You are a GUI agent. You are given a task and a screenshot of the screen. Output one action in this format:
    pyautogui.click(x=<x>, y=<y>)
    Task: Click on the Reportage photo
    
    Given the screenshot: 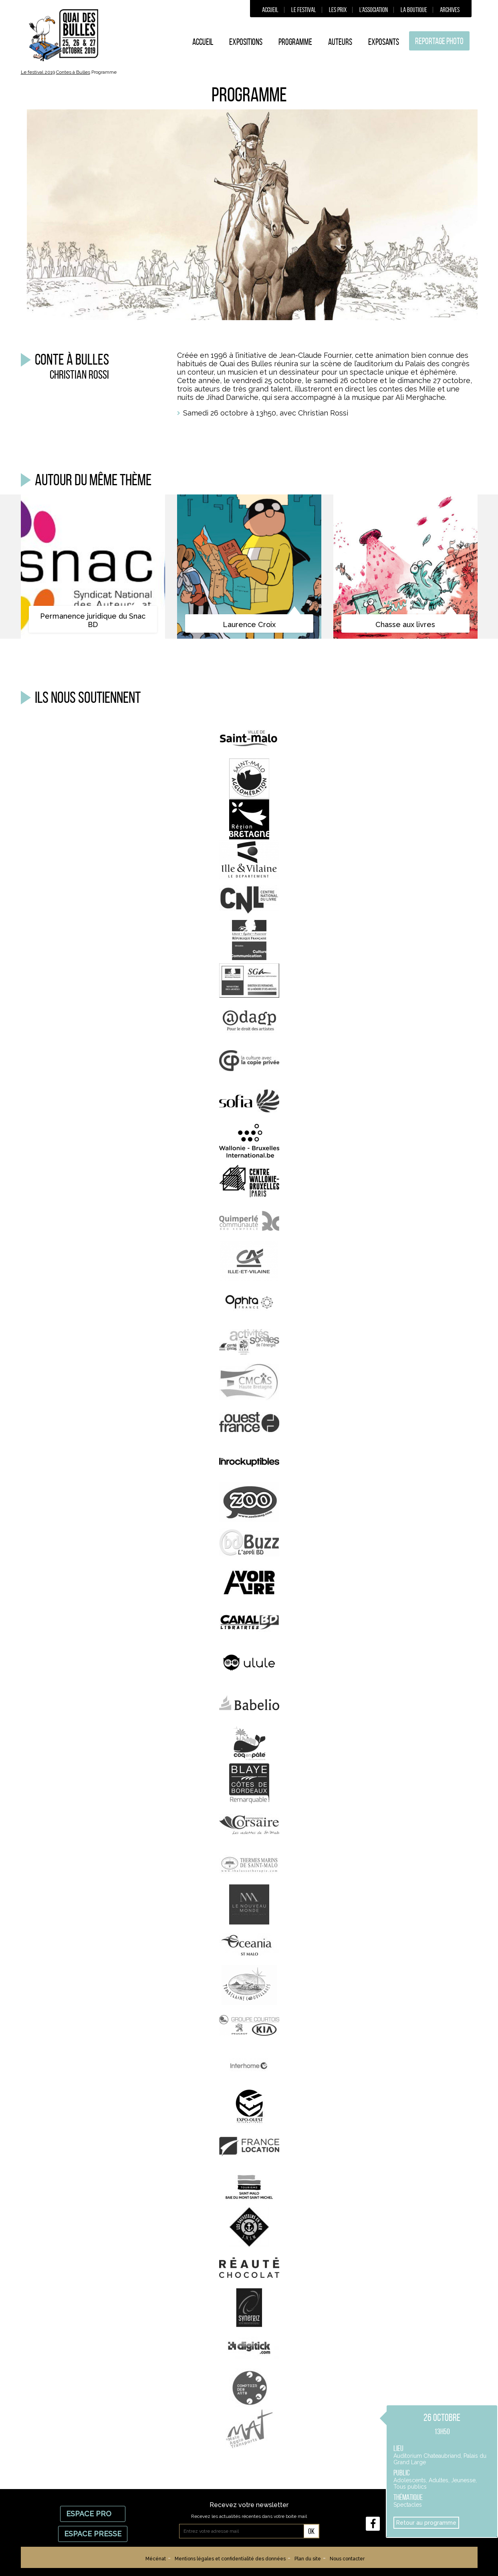 What is the action you would take?
    pyautogui.click(x=439, y=41)
    